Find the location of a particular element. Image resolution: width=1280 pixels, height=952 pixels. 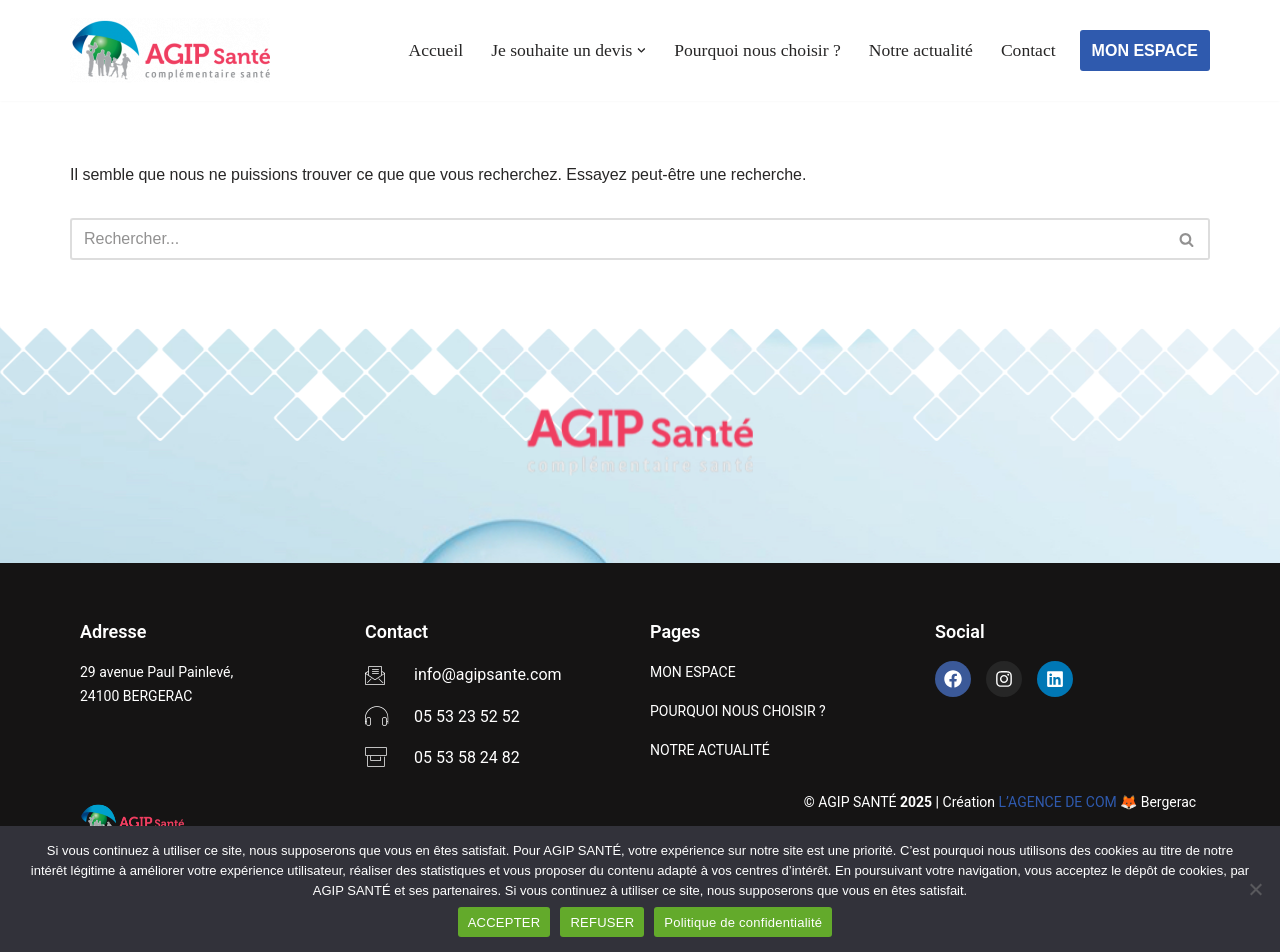

MON ESPACE is located at coordinates (1145, 50).